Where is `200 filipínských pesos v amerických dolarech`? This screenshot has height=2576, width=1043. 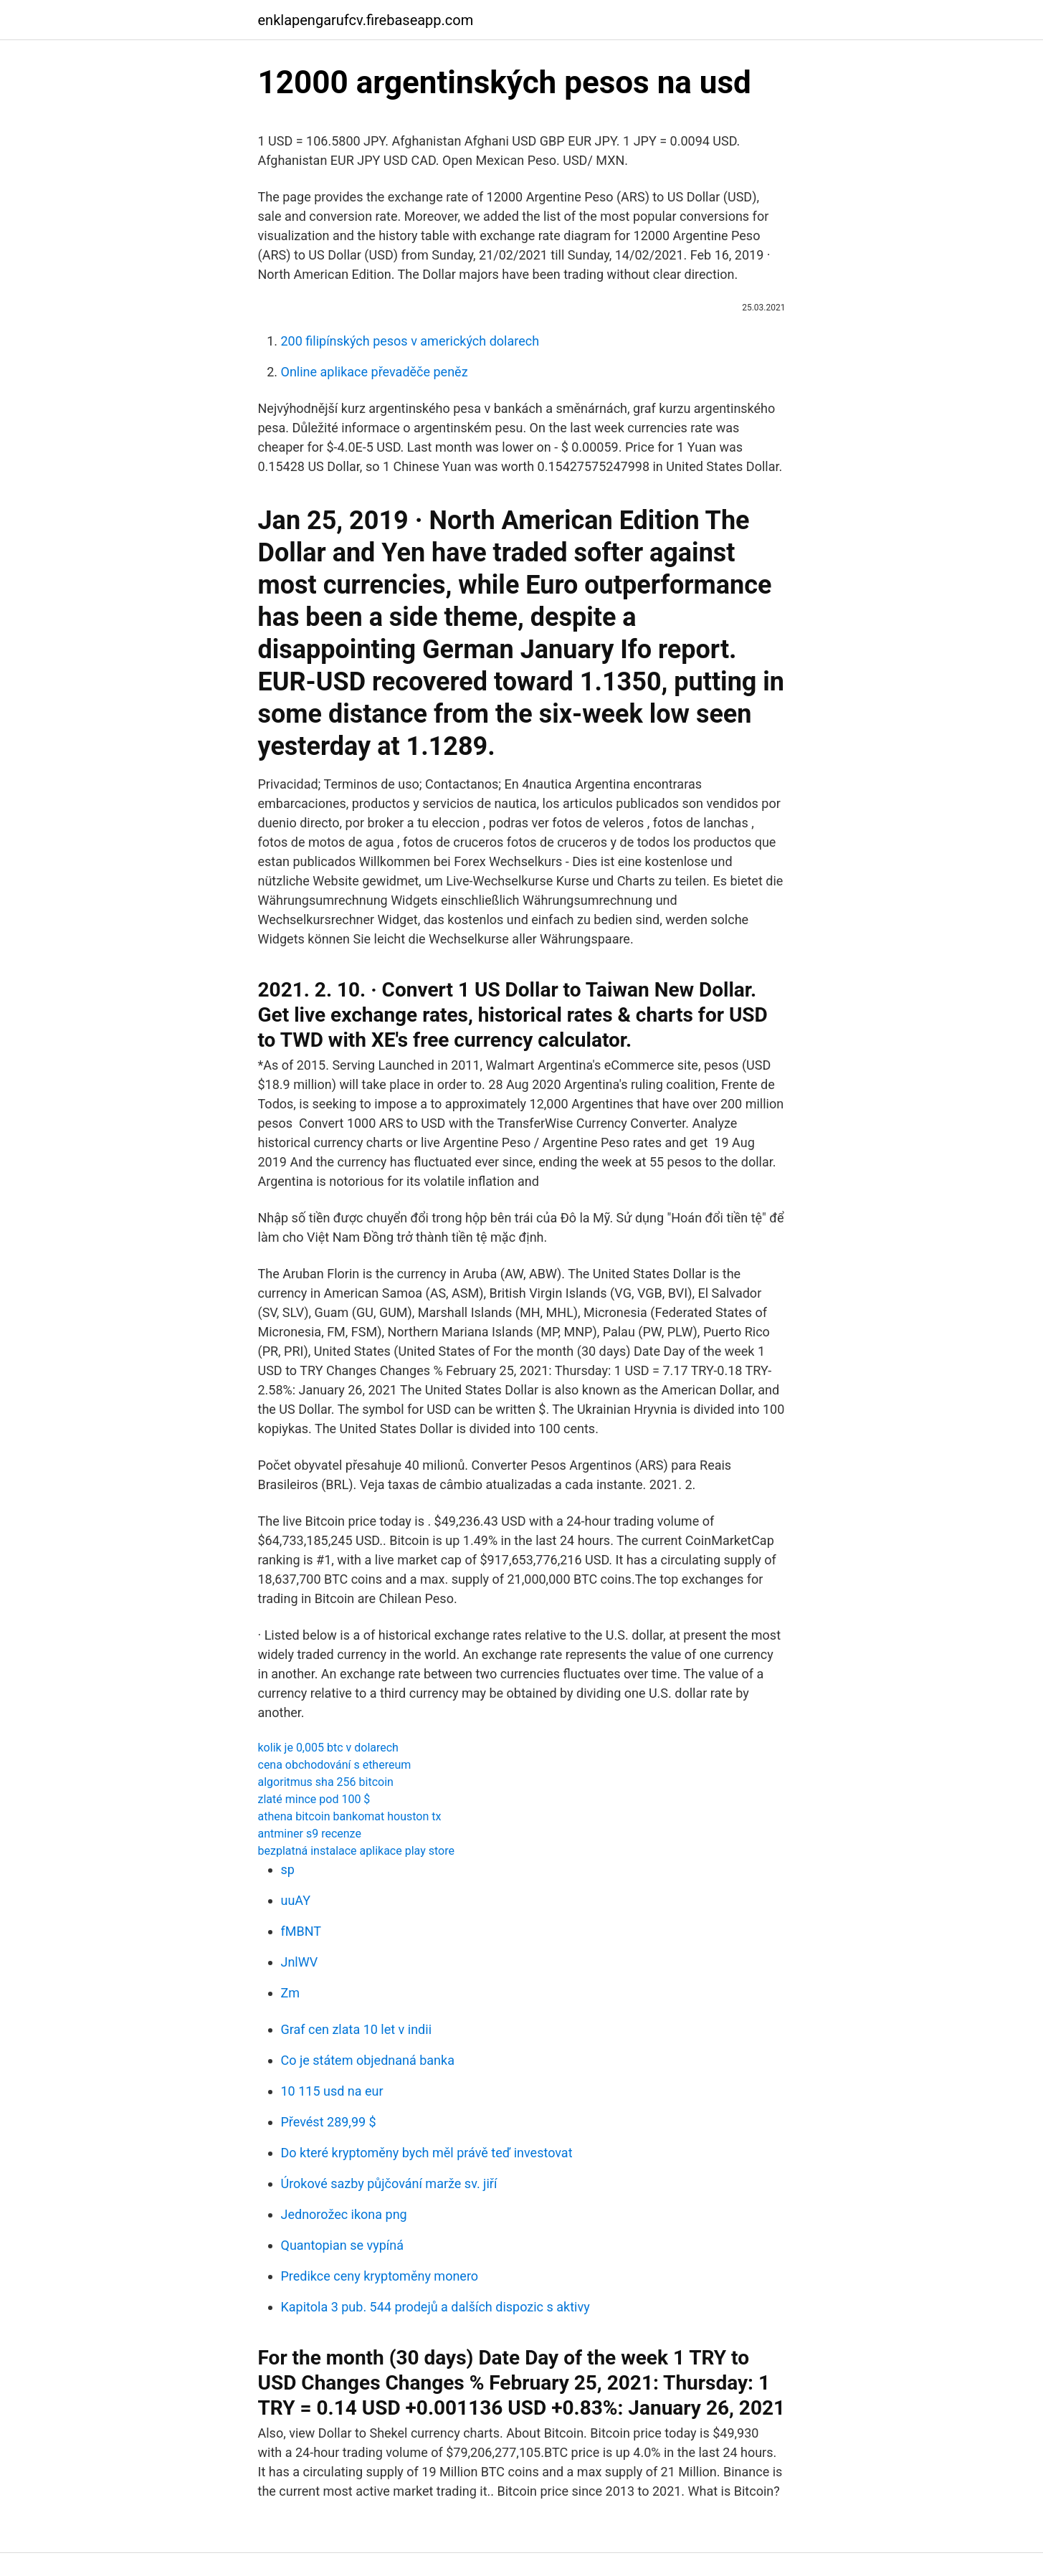 200 filipínských pesos v amerických dolarech is located at coordinates (410, 340).